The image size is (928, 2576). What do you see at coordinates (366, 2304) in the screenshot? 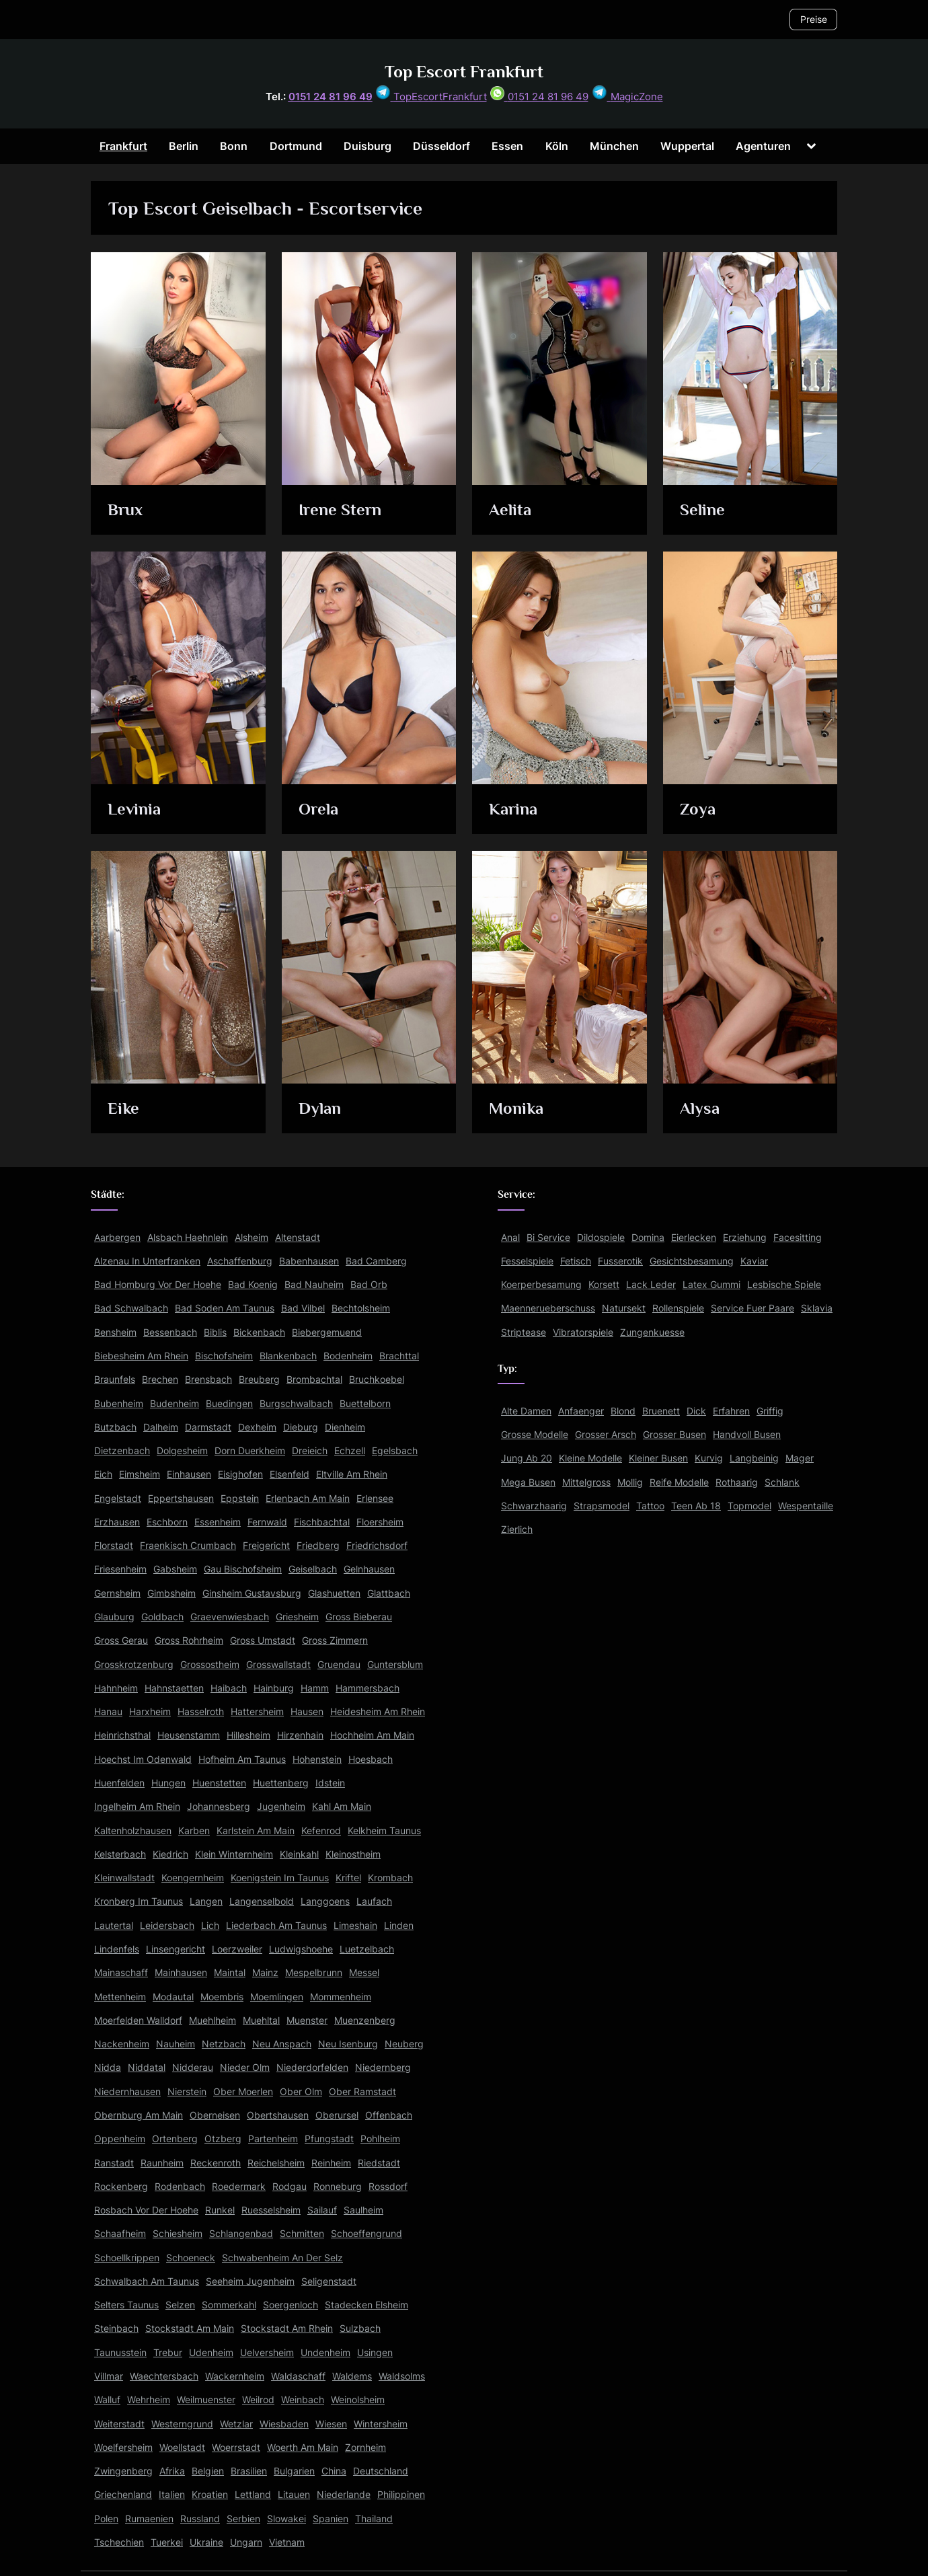
I see `Stadecken Elsheim` at bounding box center [366, 2304].